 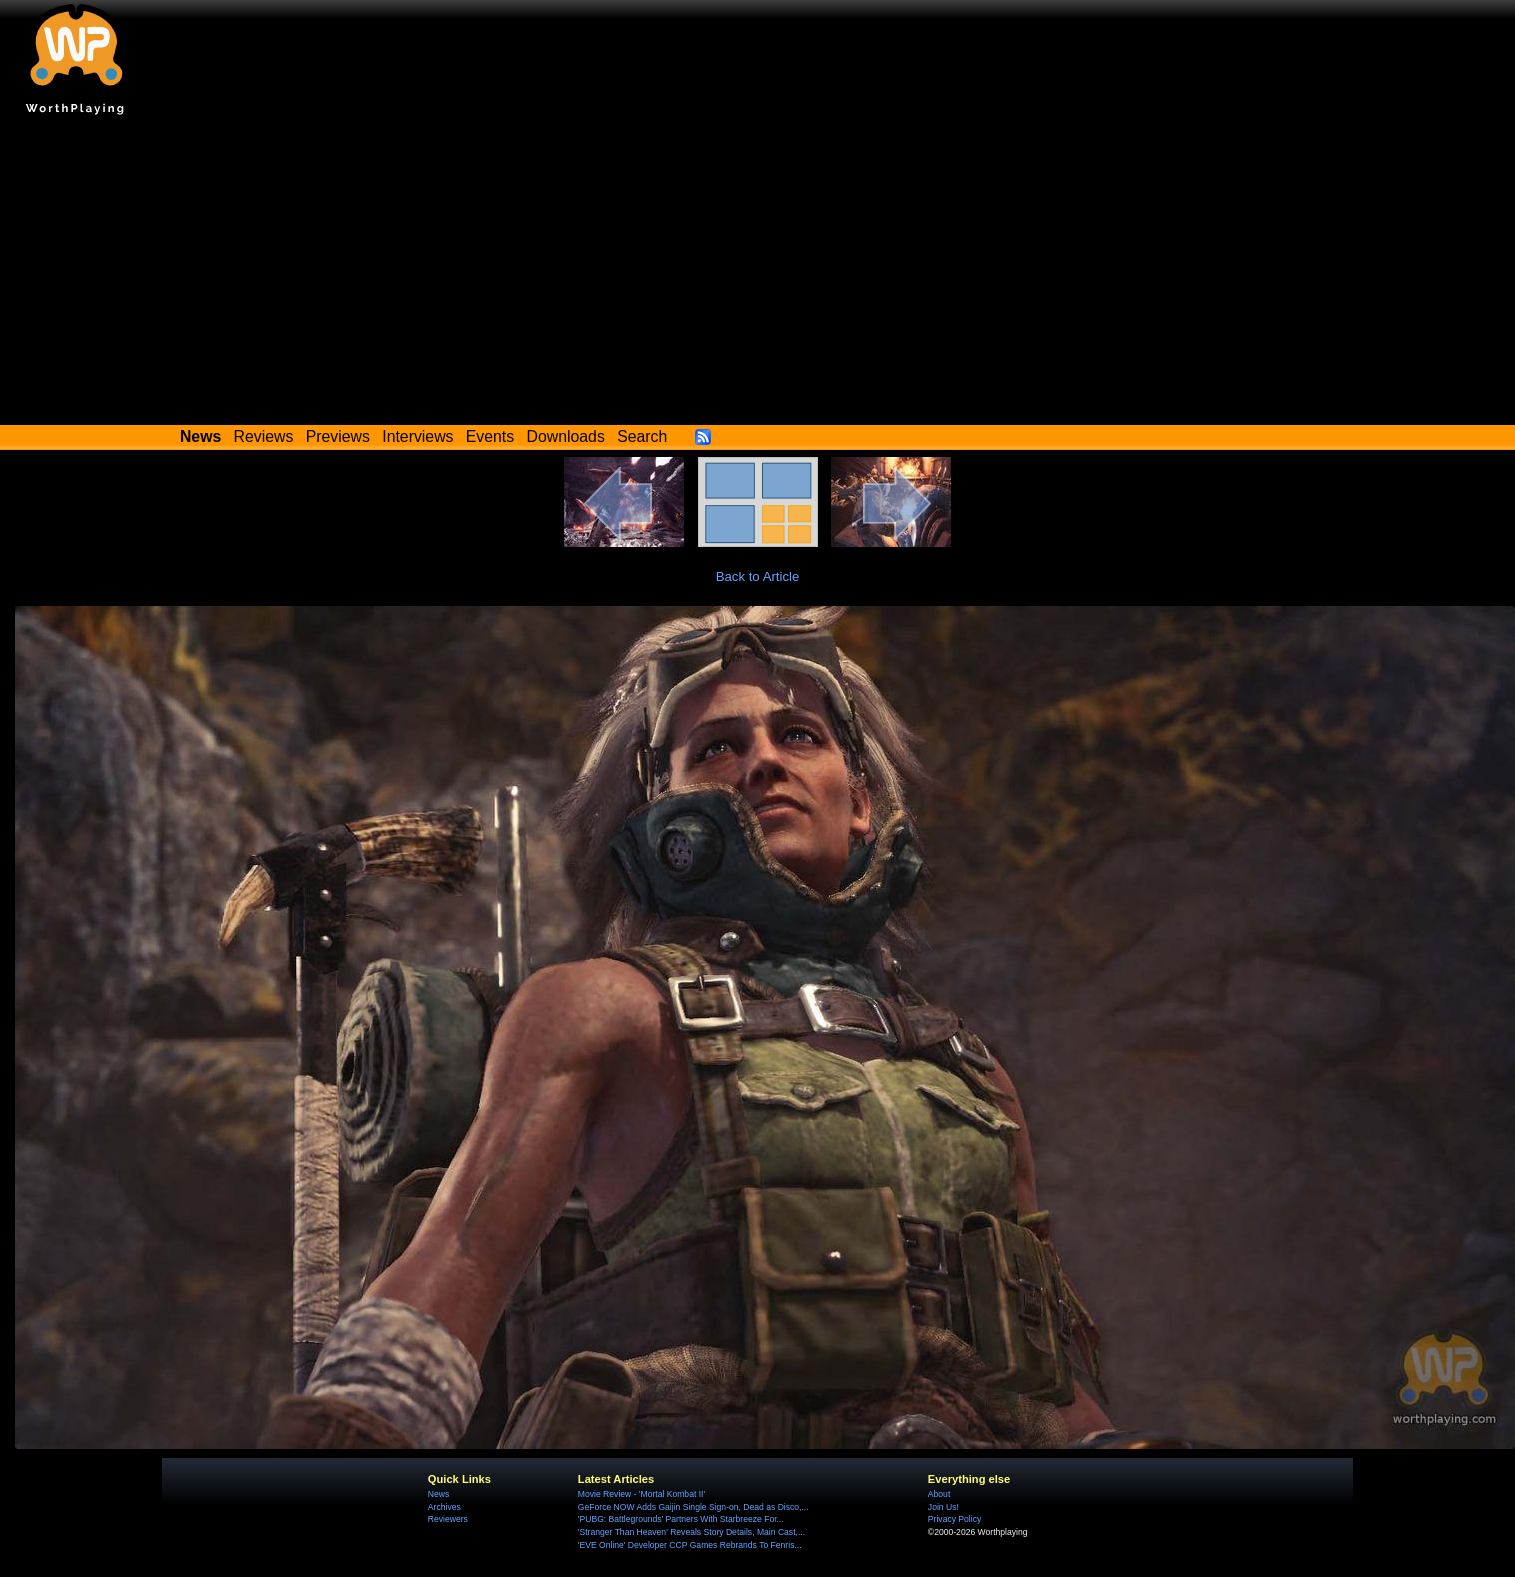 I want to click on 'PUBG: Battlegrounds' Partners With Starbreeze For..., so click(x=681, y=1519).